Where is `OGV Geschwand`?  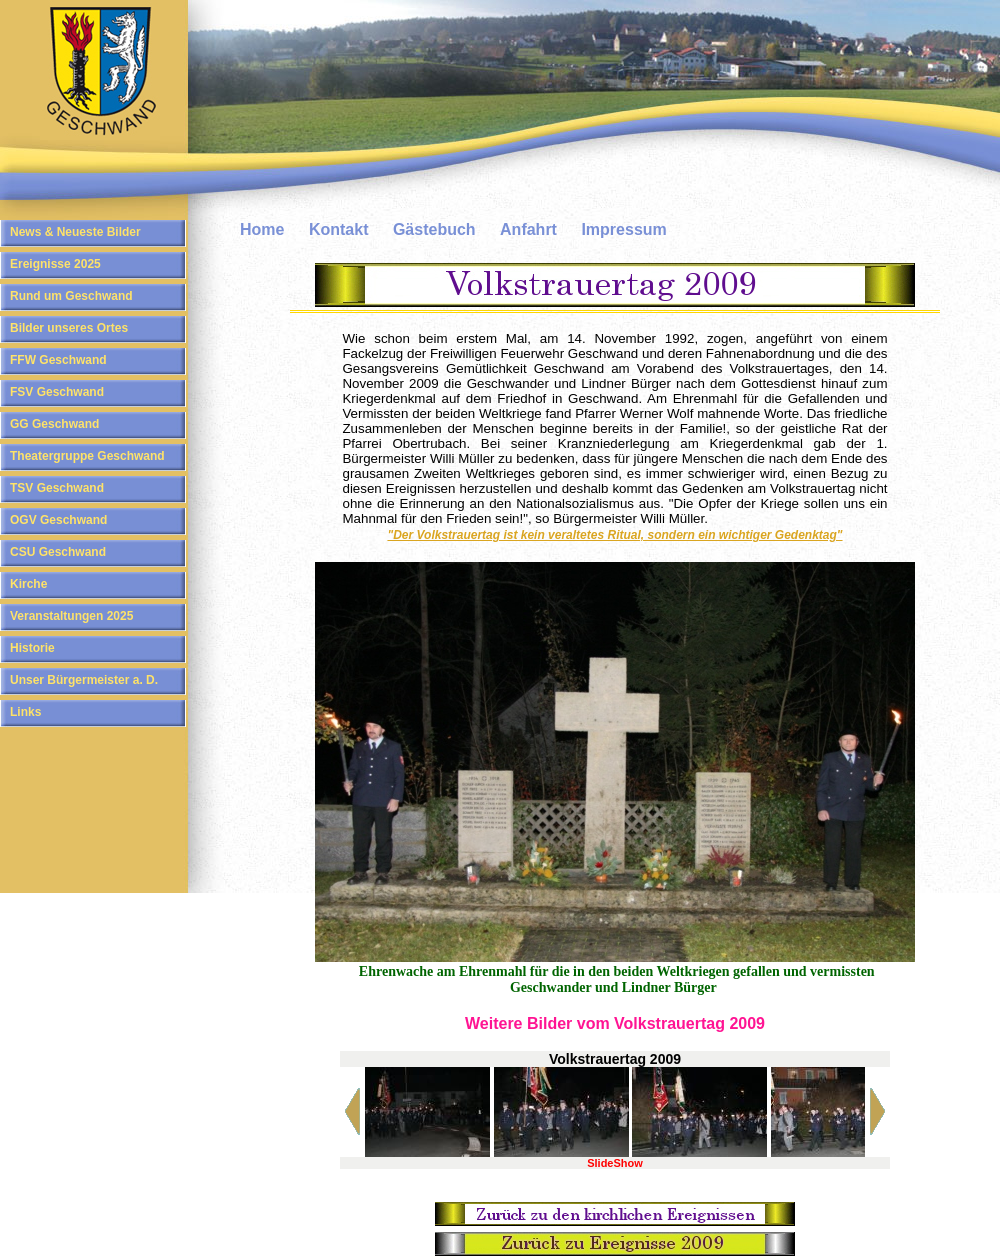 OGV Geschwand is located at coordinates (58, 520).